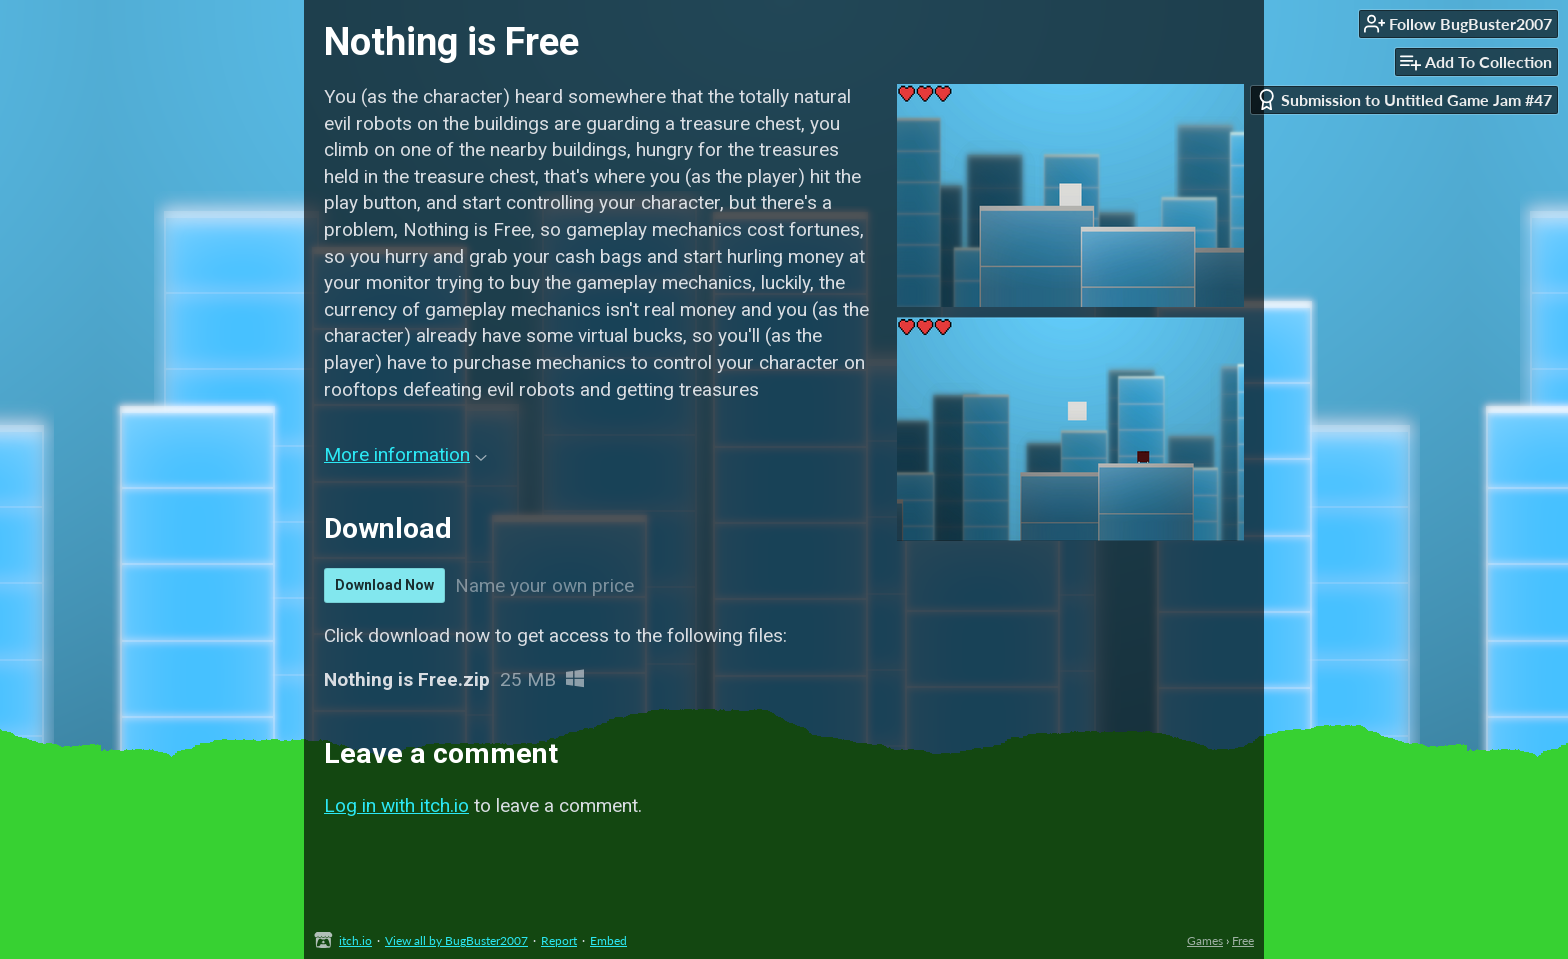 Image resolution: width=1568 pixels, height=959 pixels. I want to click on Report, so click(559, 940).